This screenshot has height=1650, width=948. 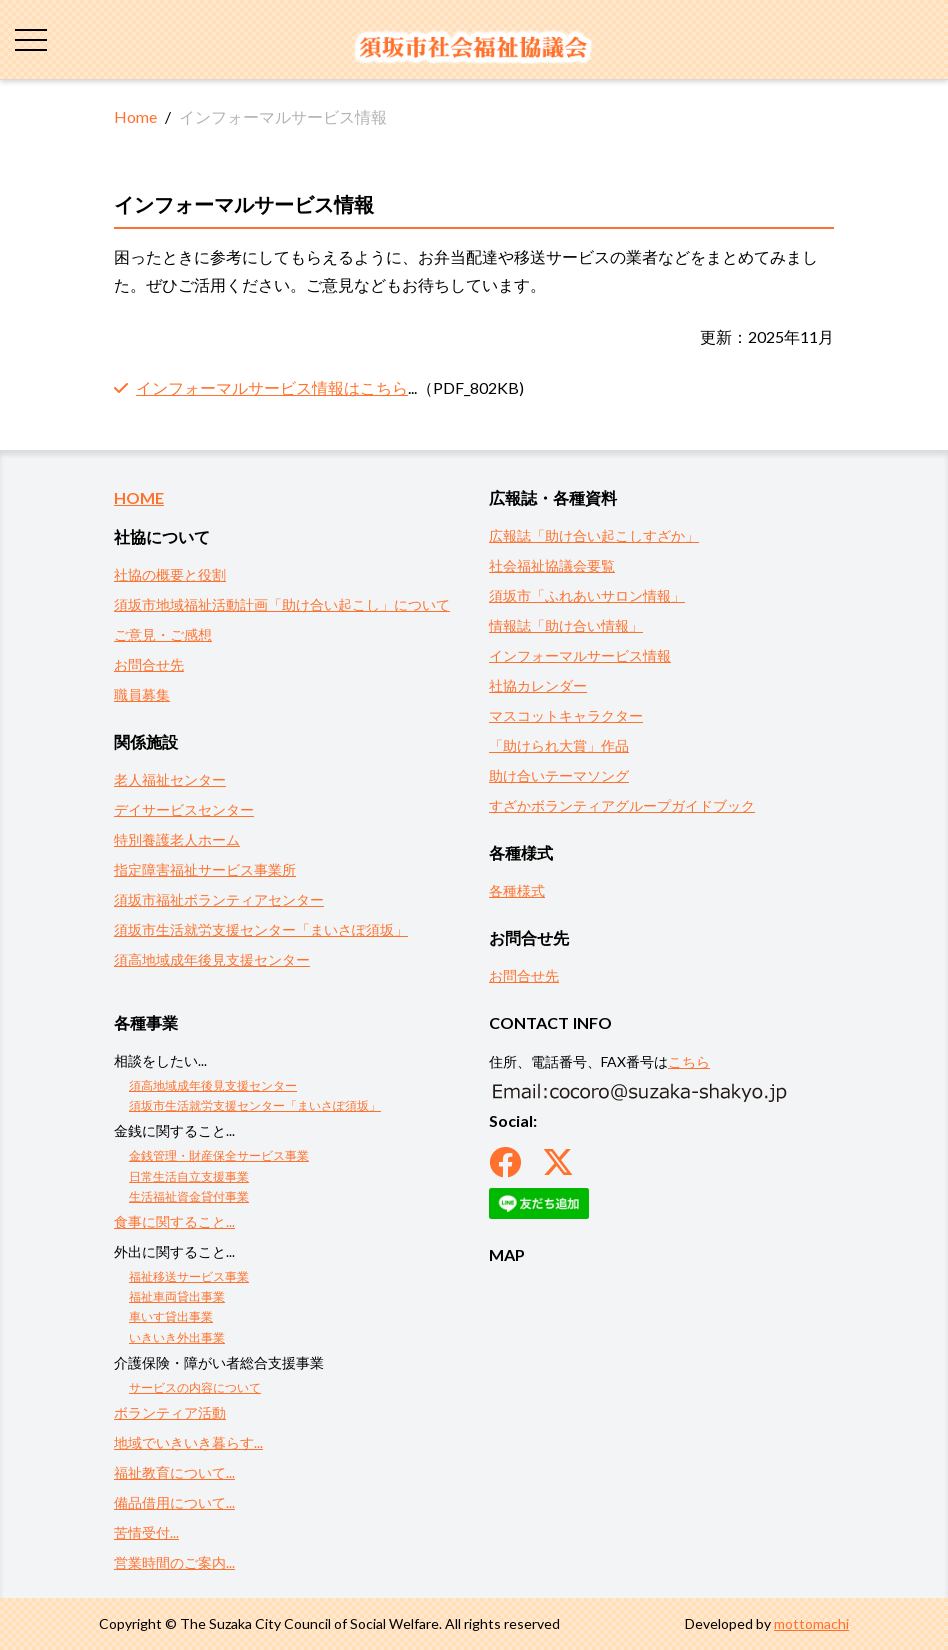 I want to click on ボランティア活動, so click(x=170, y=1412).